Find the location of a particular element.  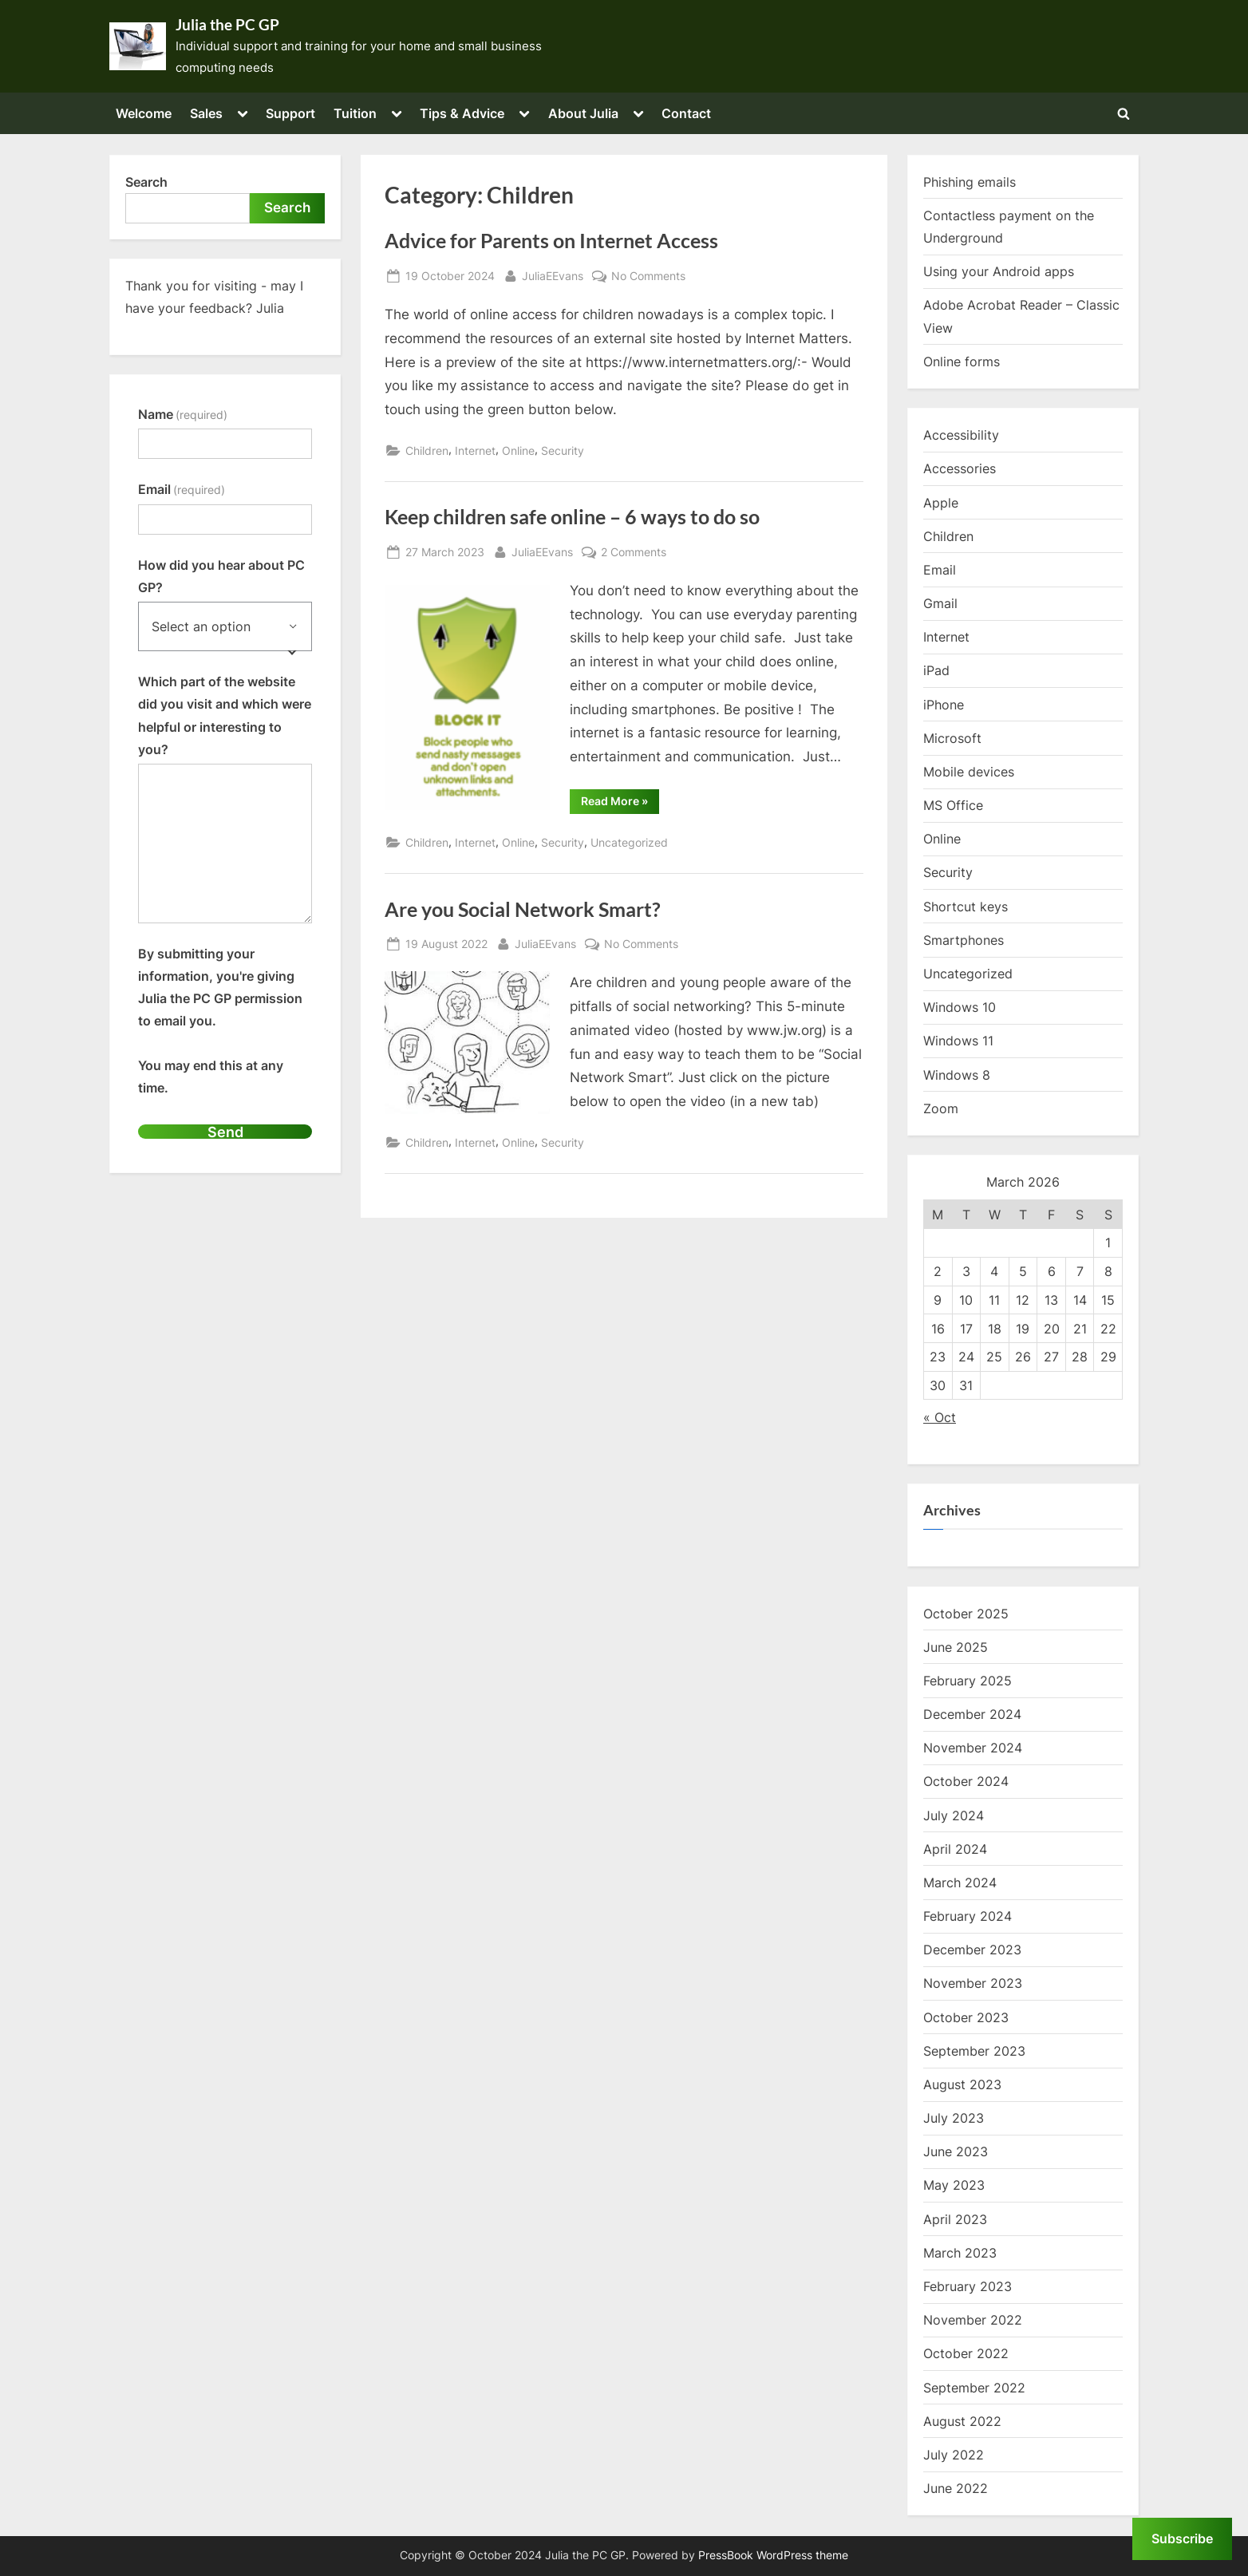

Julia the PC GP is located at coordinates (227, 25).